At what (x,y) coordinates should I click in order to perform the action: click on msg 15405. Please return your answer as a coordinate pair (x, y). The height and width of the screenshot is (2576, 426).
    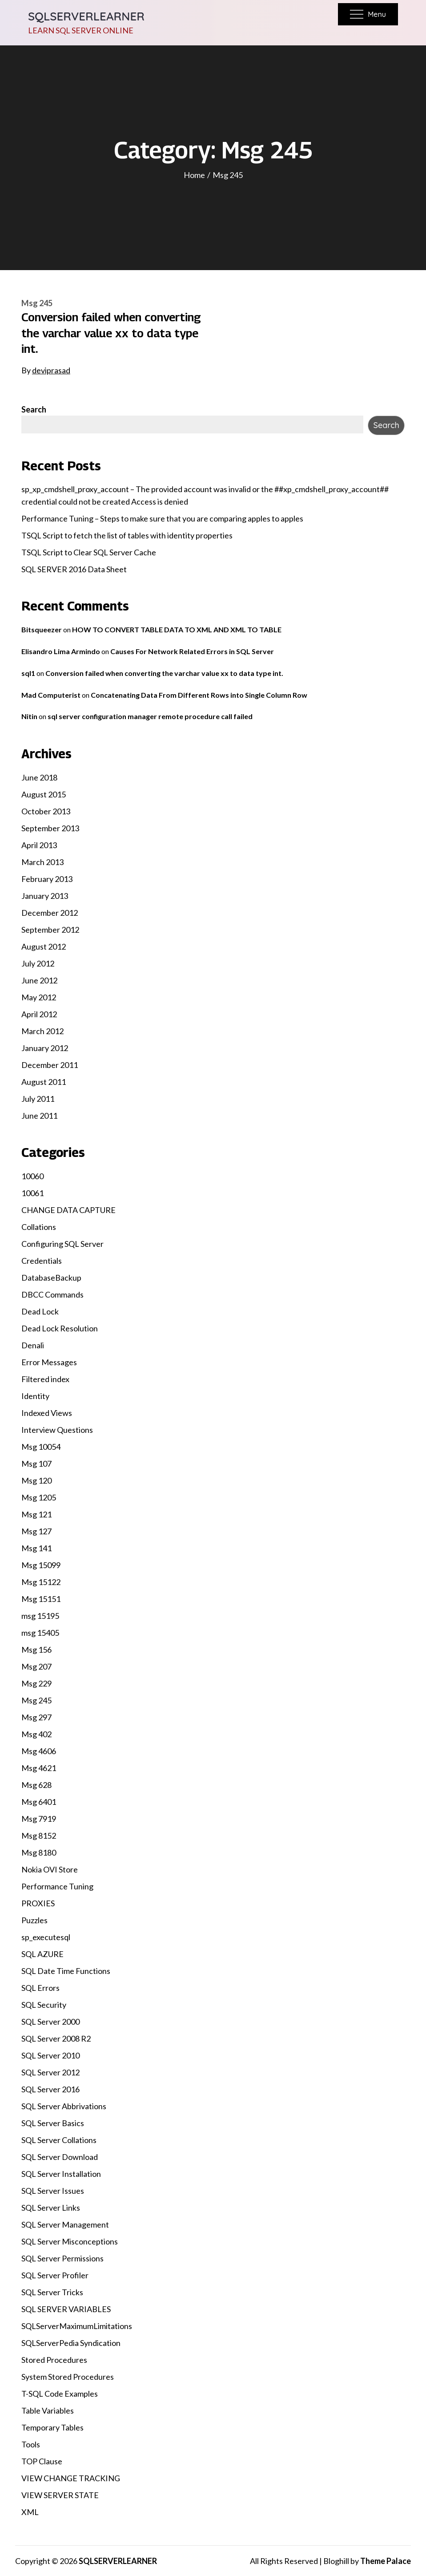
    Looking at the image, I should click on (40, 1633).